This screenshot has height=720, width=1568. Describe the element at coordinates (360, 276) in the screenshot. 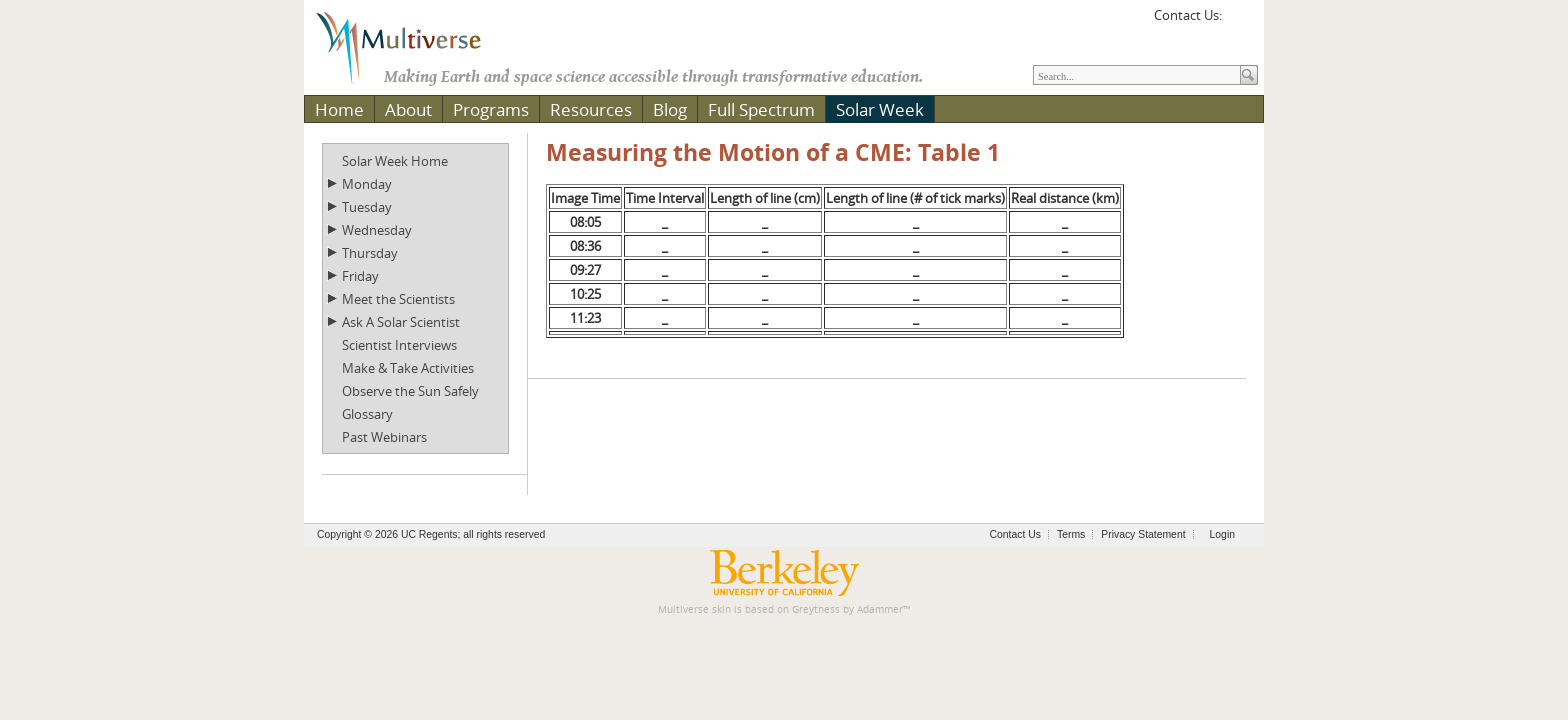

I see `Friday` at that location.